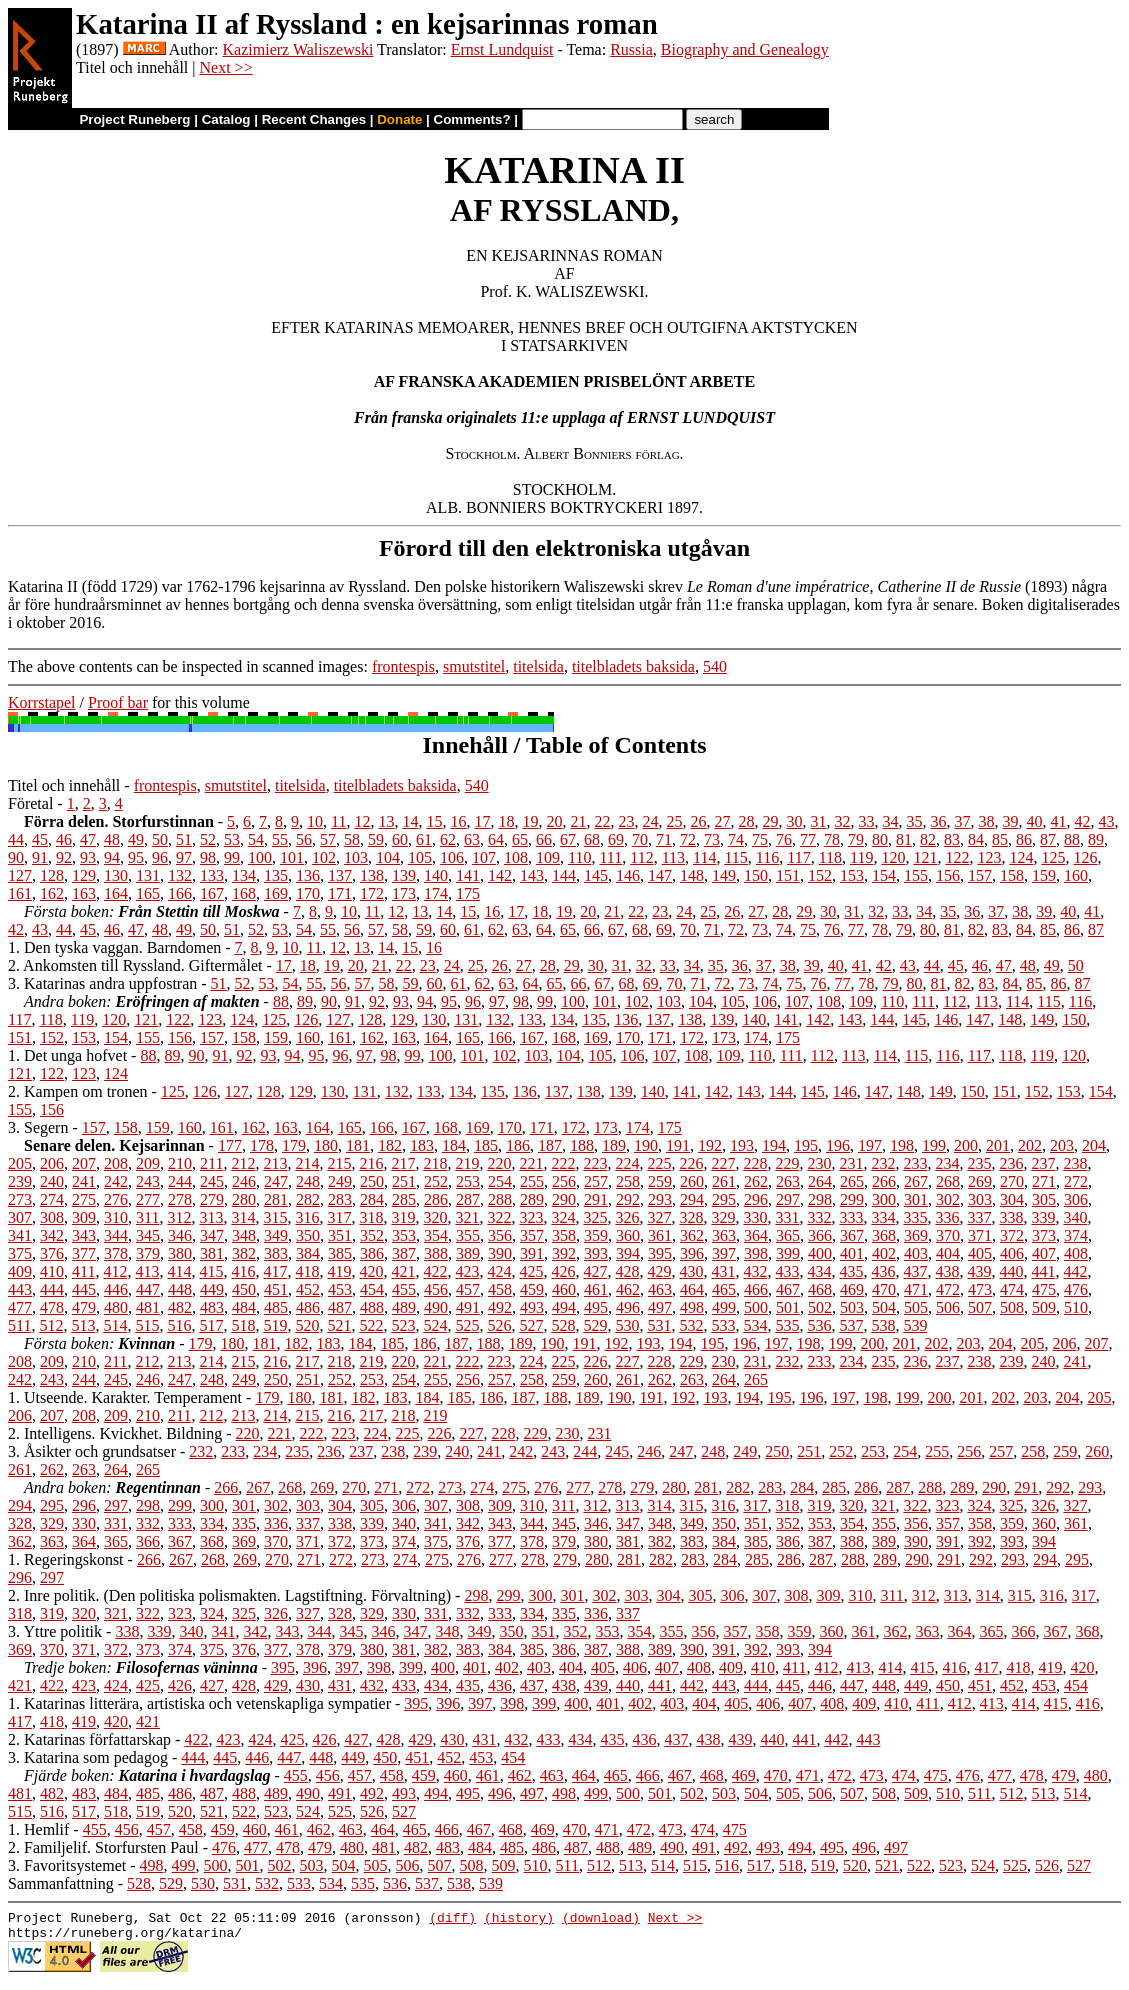  Describe the element at coordinates (808, 839) in the screenshot. I see `77` at that location.